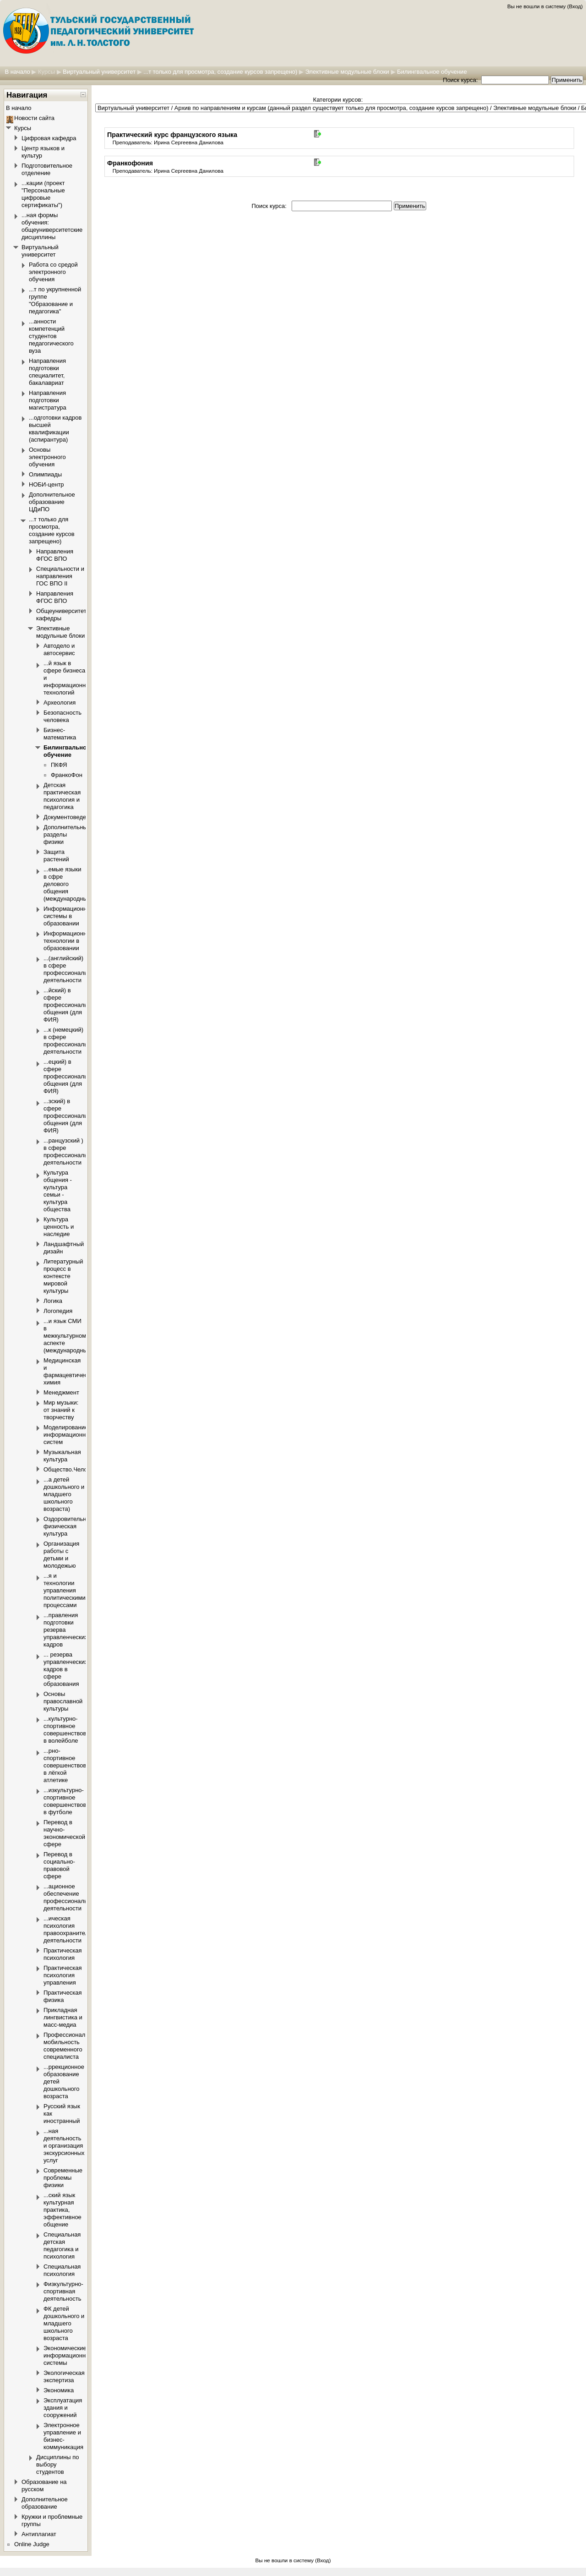 The width and height of the screenshot is (586, 2576). I want to click on Документоведение, so click(69, 817).